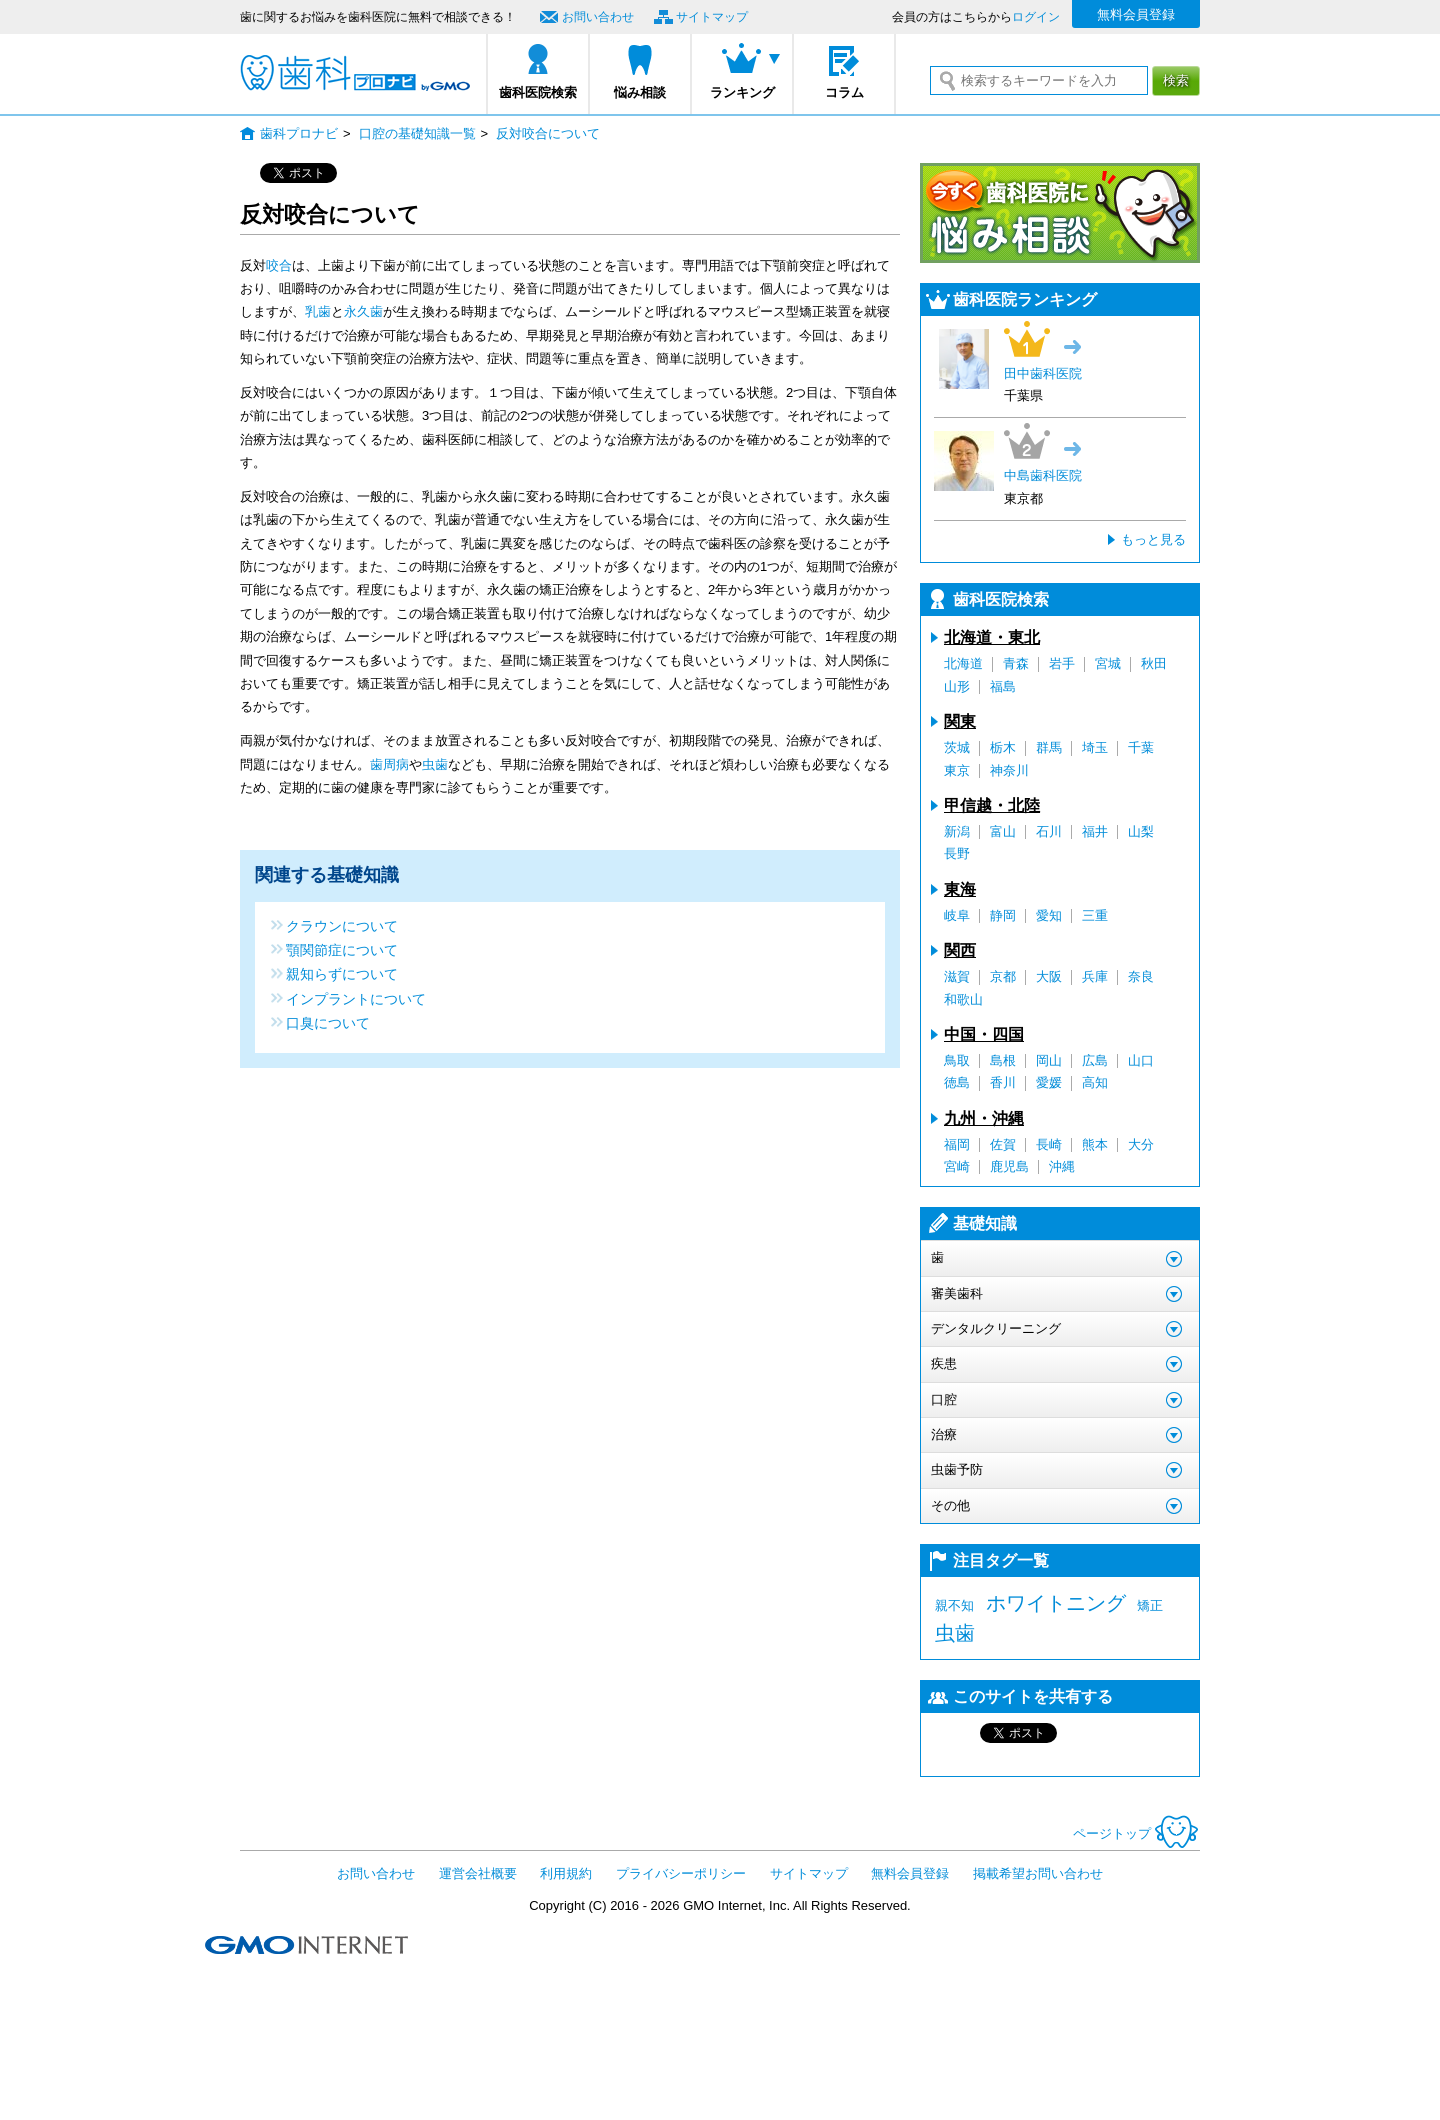 The image size is (1440, 2120). What do you see at coordinates (1095, 1060) in the screenshot?
I see `広島` at bounding box center [1095, 1060].